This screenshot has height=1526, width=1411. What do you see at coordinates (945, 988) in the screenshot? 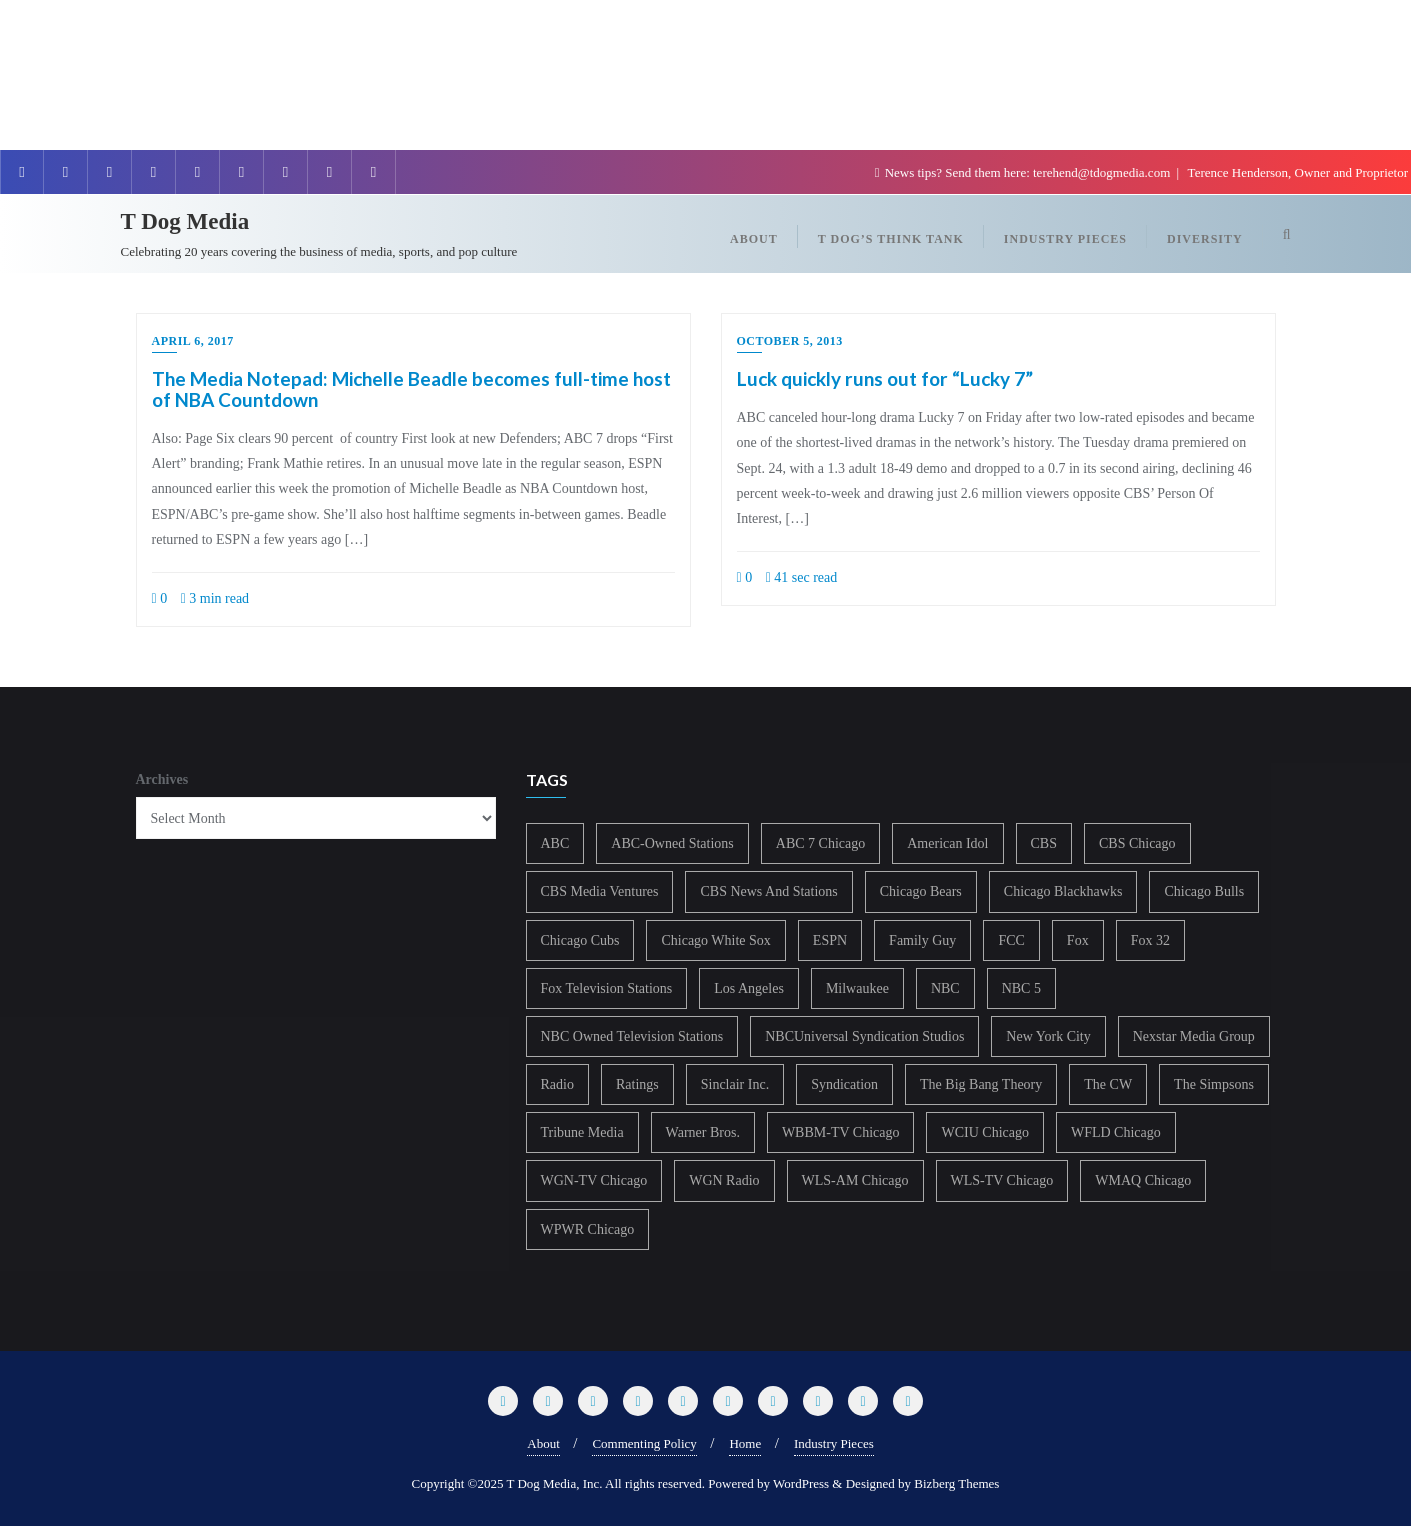
I see `NBC [NBC (488 items)]` at bounding box center [945, 988].